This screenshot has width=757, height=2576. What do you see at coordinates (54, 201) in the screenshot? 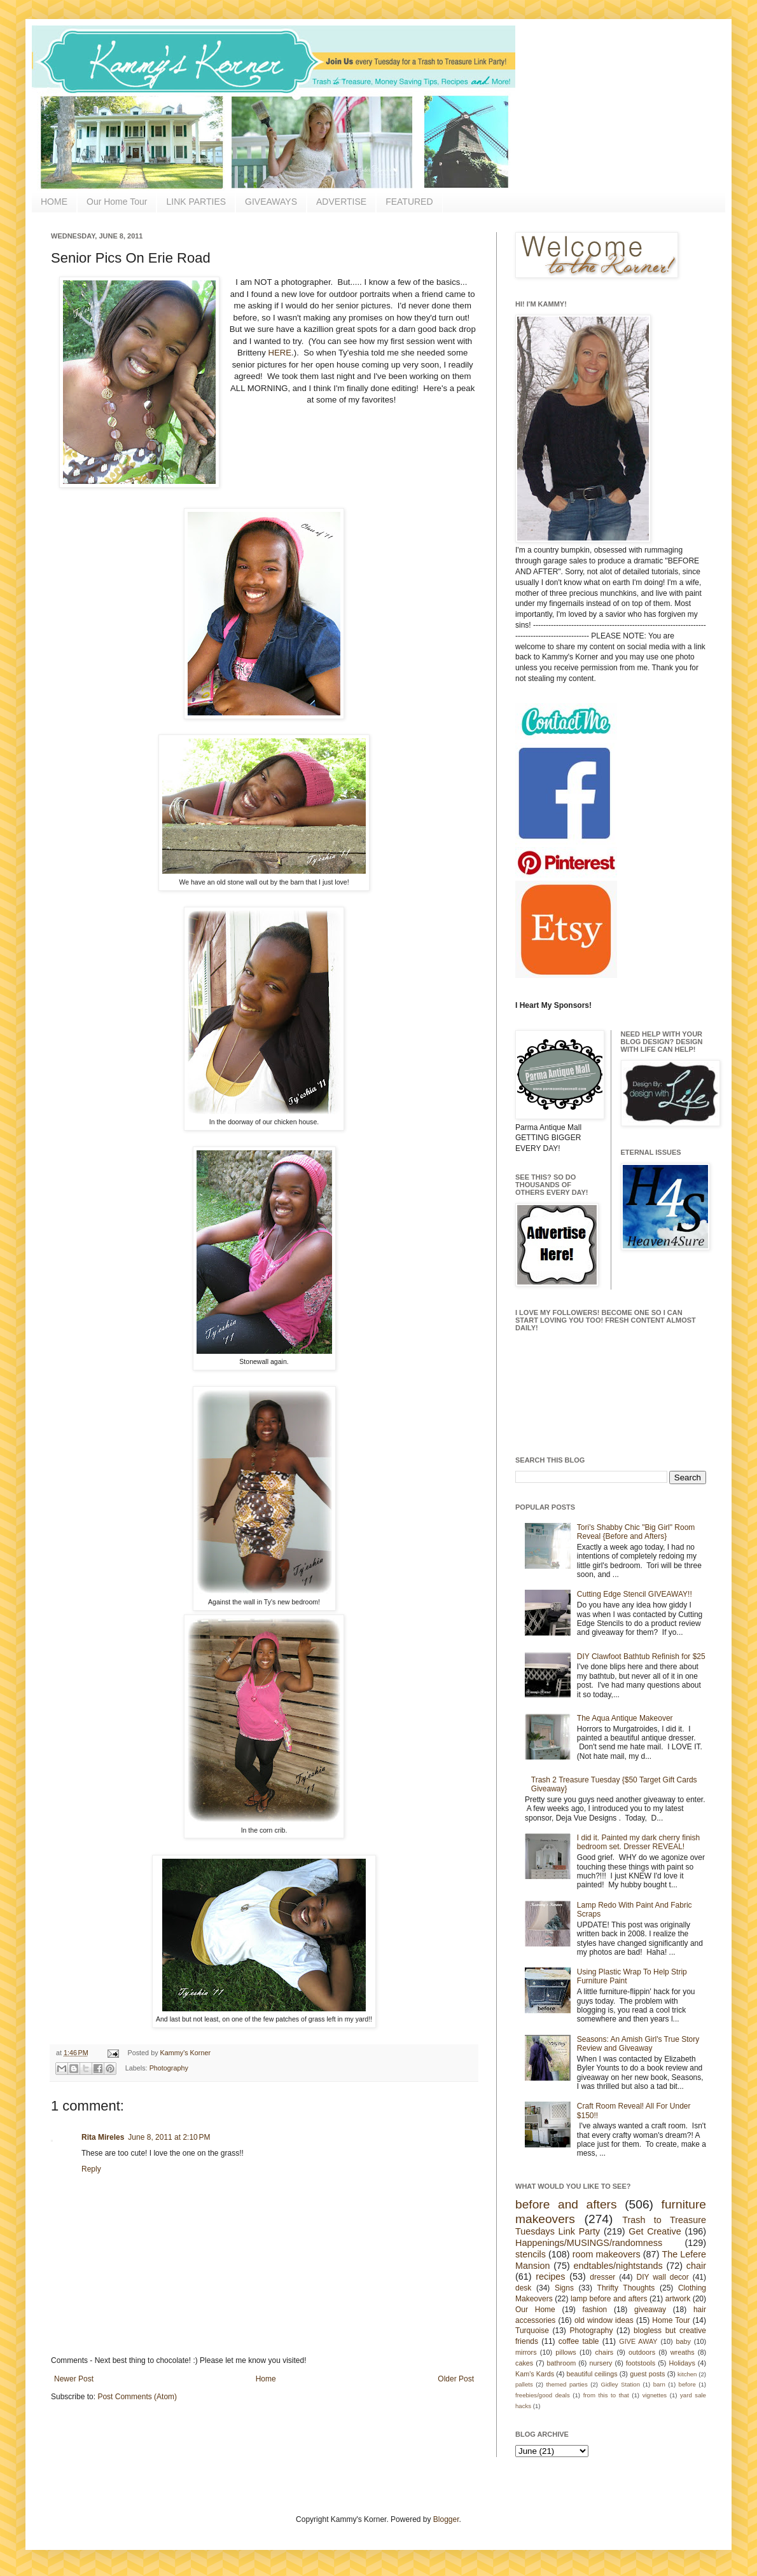
I see `HOME` at bounding box center [54, 201].